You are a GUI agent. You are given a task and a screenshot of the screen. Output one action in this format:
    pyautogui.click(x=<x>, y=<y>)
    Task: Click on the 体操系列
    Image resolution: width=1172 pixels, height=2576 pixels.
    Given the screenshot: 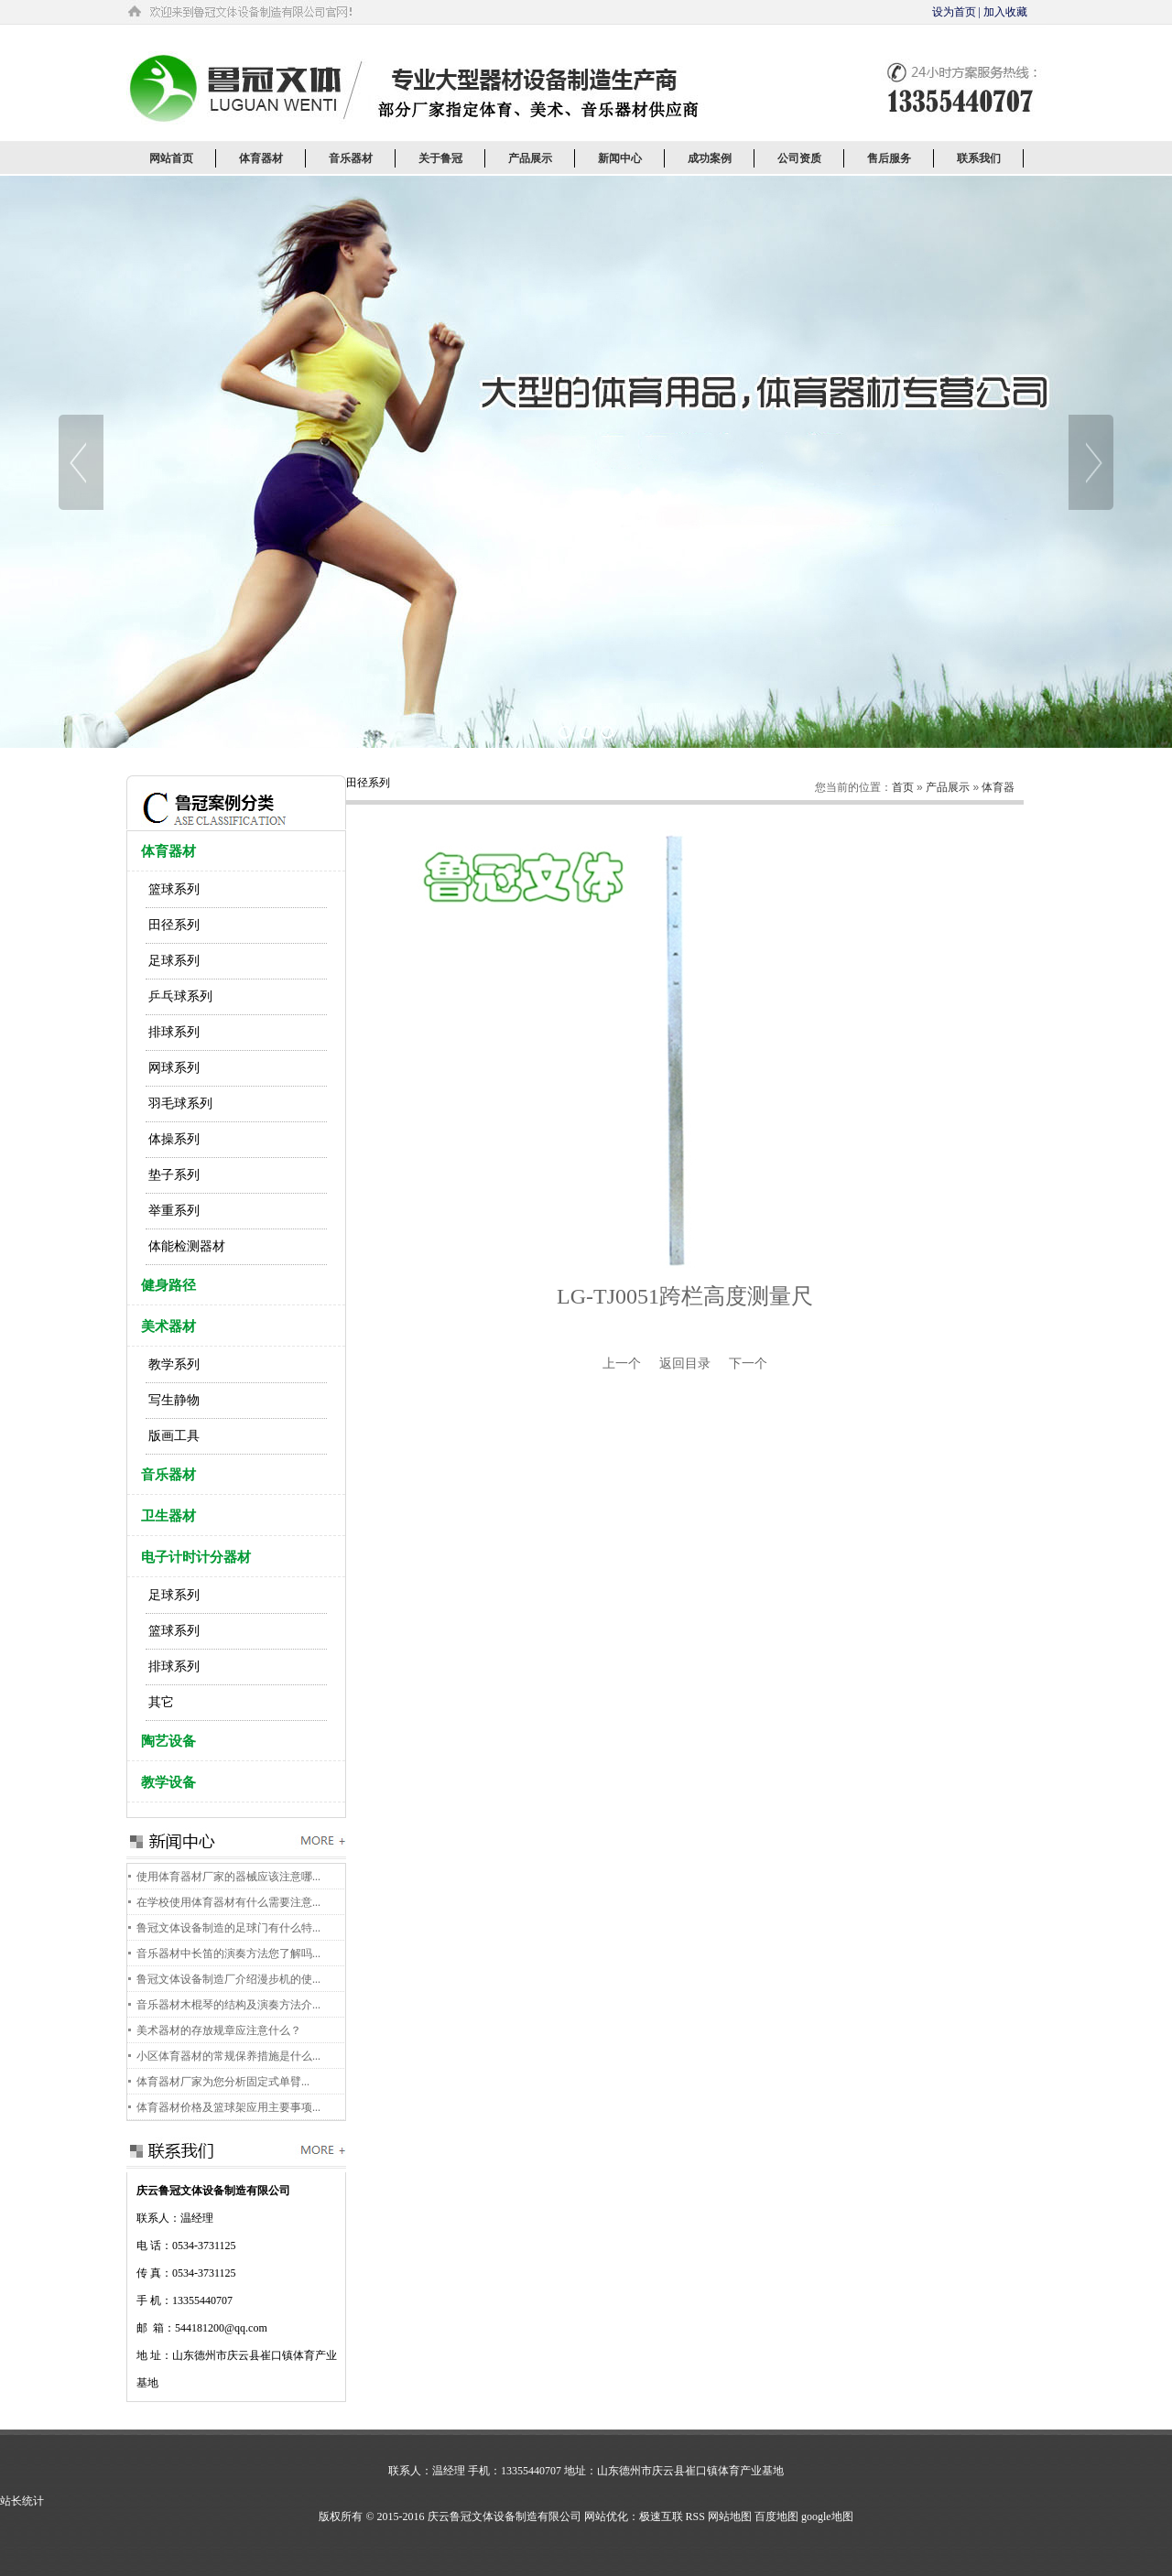 What is the action you would take?
    pyautogui.click(x=174, y=1139)
    